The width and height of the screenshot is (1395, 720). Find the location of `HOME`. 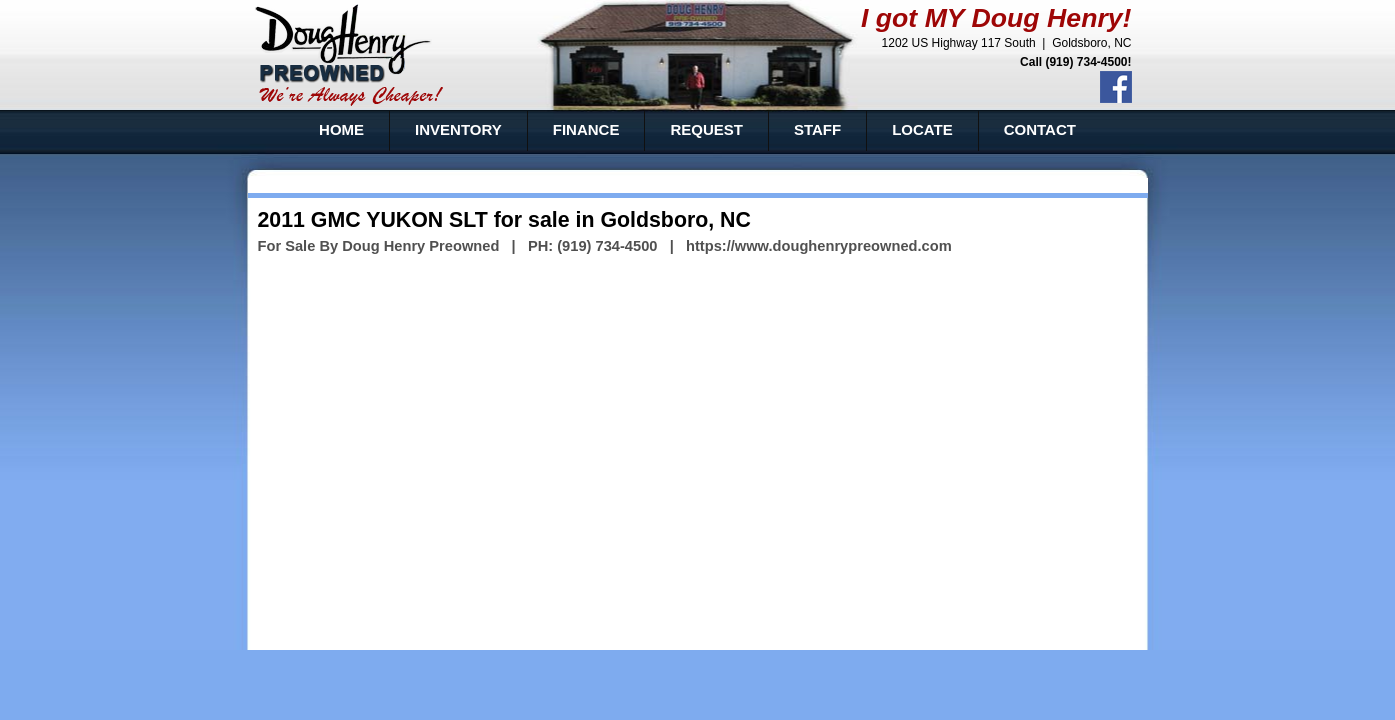

HOME is located at coordinates (341, 129).